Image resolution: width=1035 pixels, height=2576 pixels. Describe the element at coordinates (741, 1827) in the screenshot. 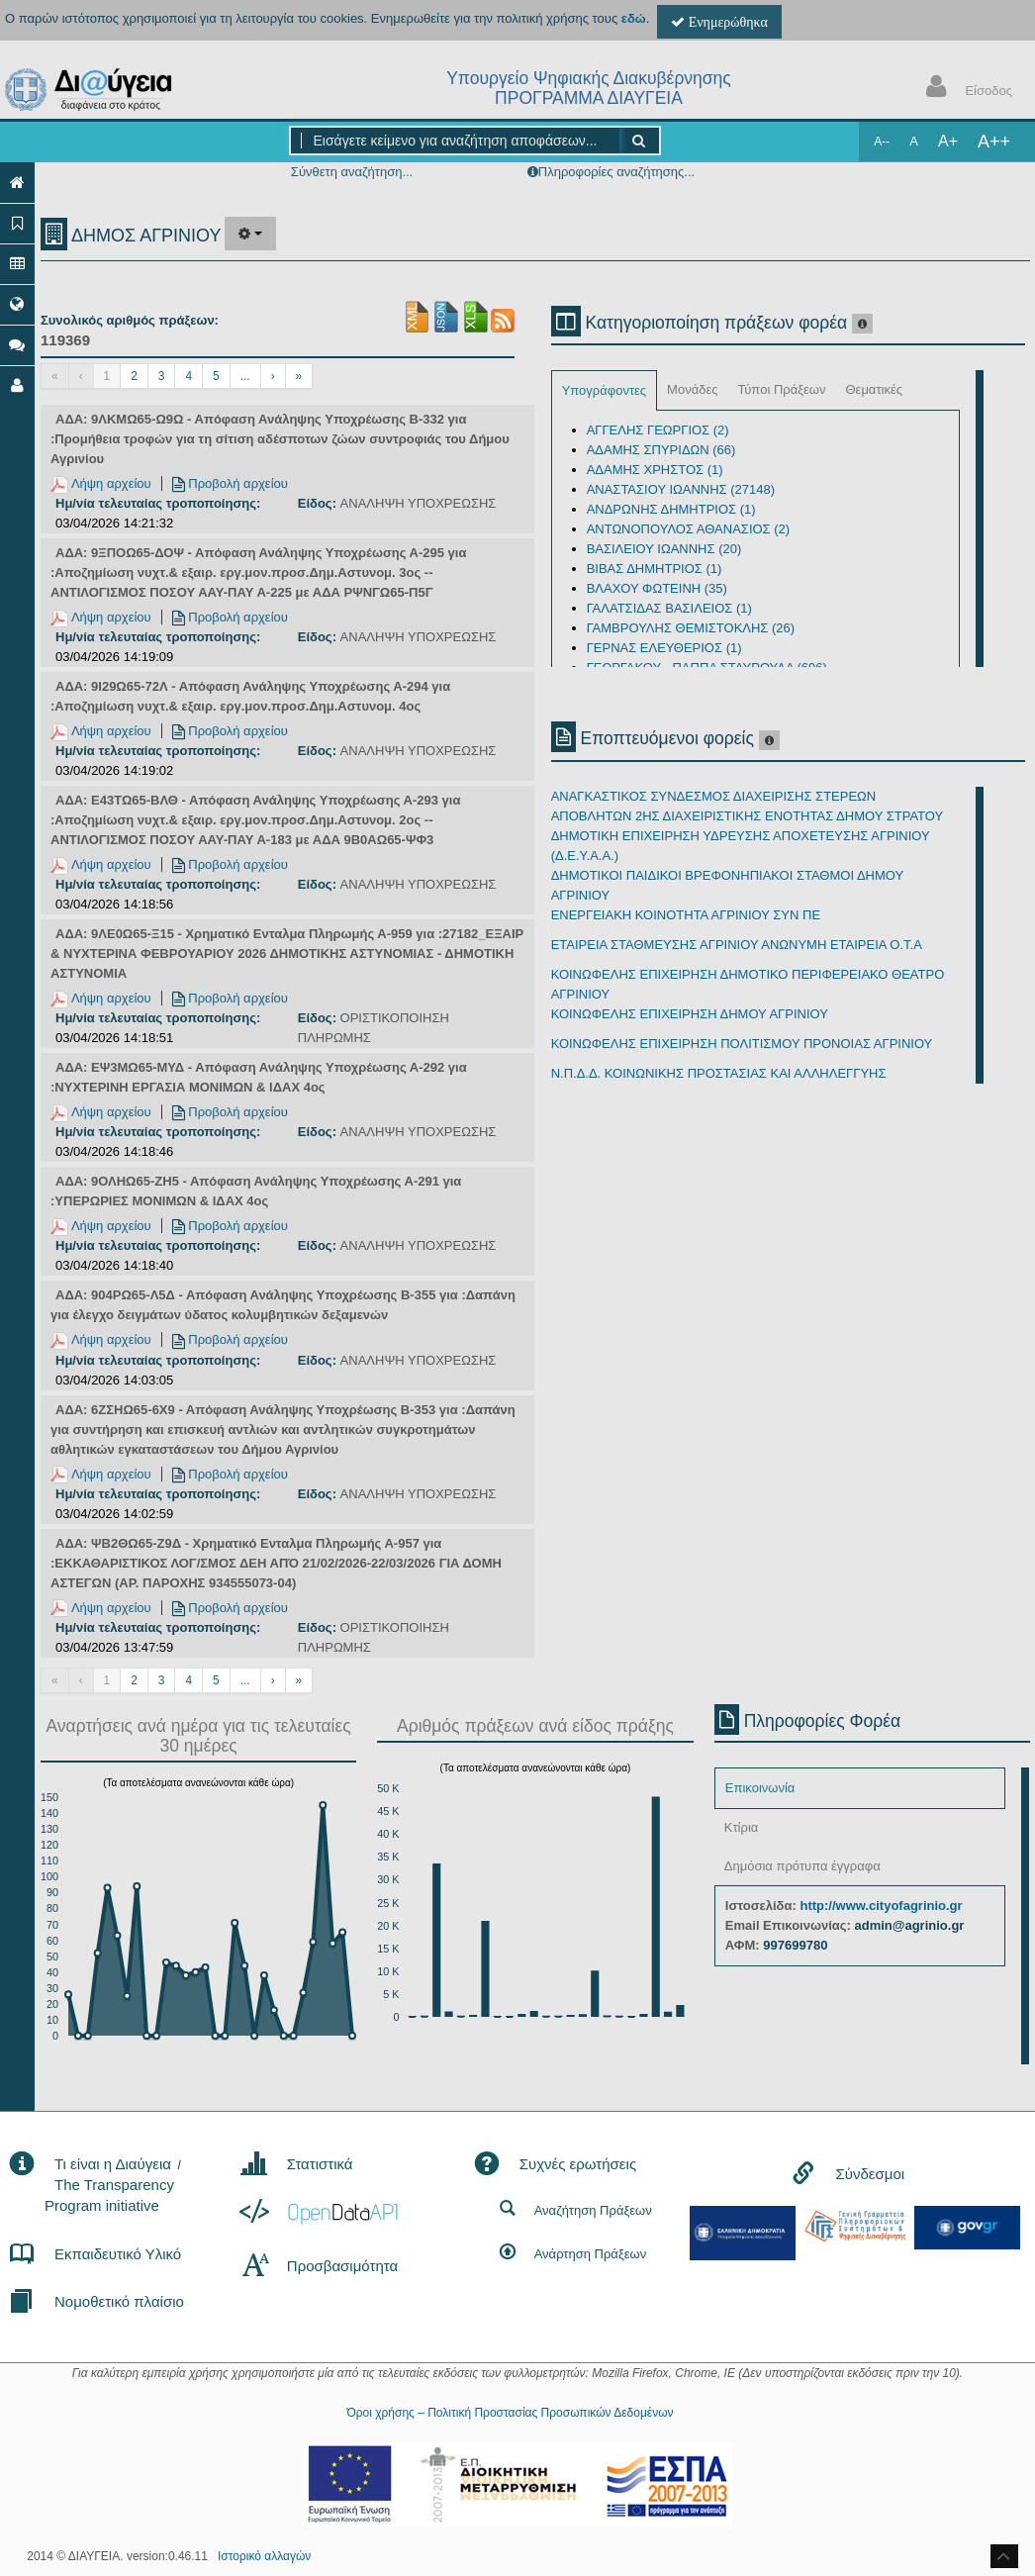

I see `Κτίρια` at that location.